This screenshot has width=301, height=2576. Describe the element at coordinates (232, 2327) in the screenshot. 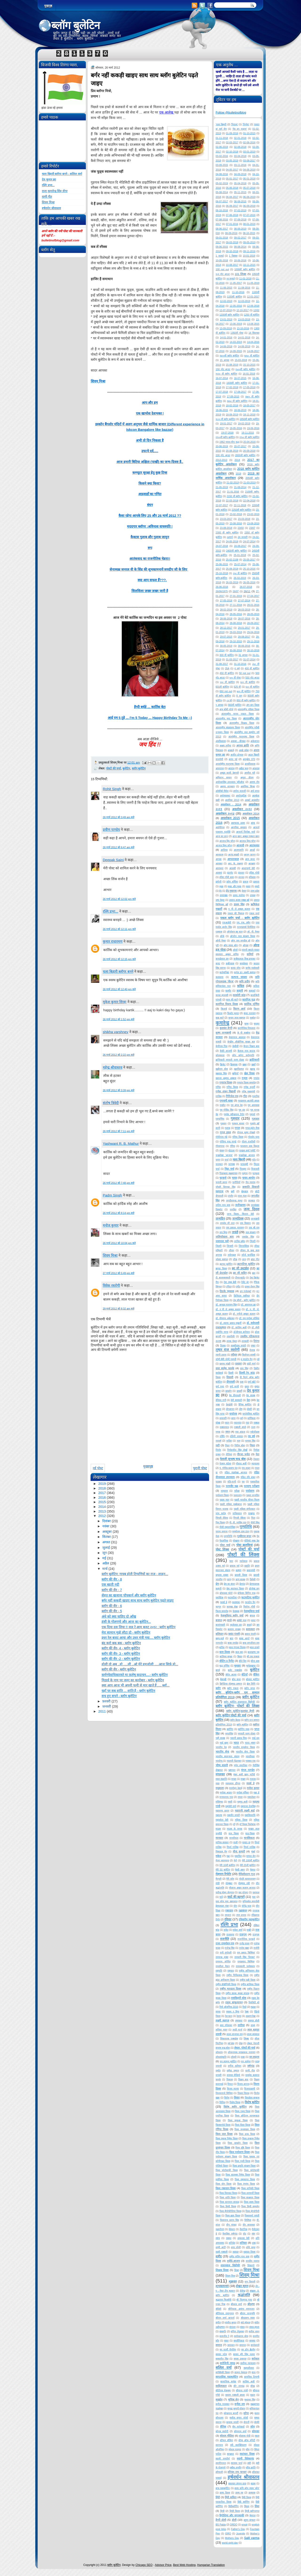

I see `संपादन` at that location.